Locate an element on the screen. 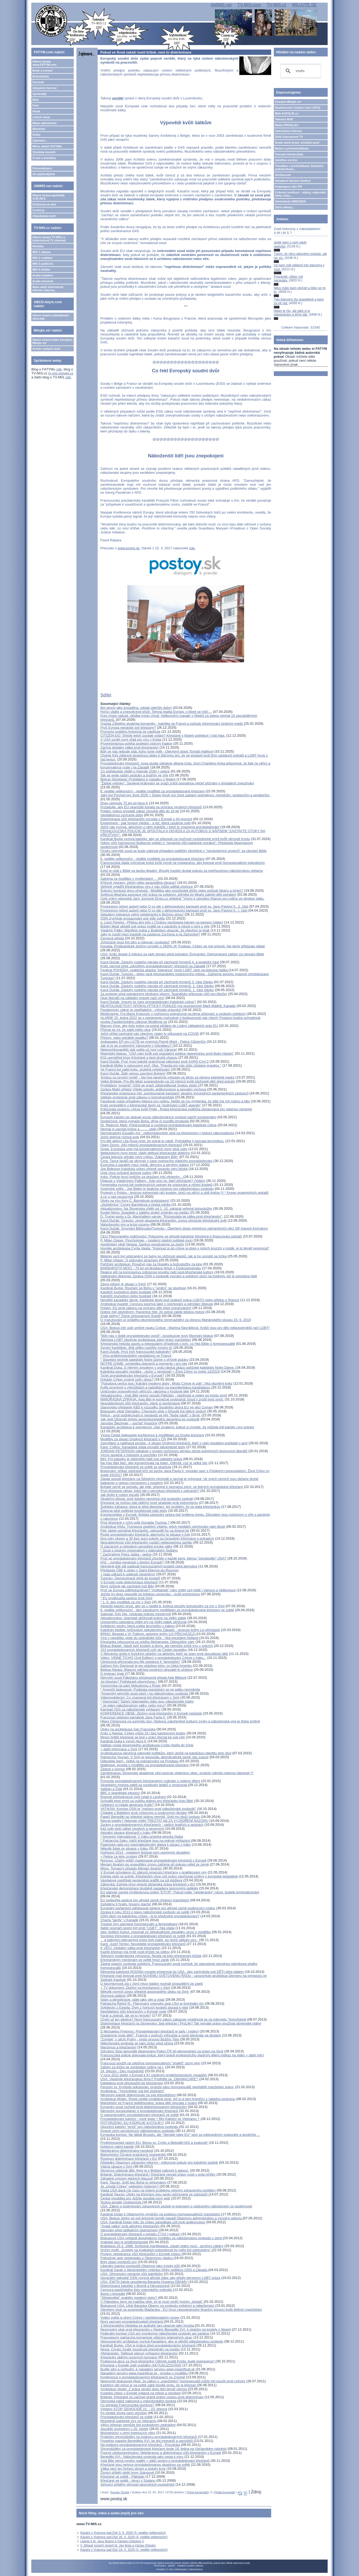 This screenshot has width=359, height=2576. Facebook maže příspěvky Aliance pro rodinu. Nelíbí se mu myšlenka, že dítě má mít mámu a tátu is located at coordinates (175, 1101).